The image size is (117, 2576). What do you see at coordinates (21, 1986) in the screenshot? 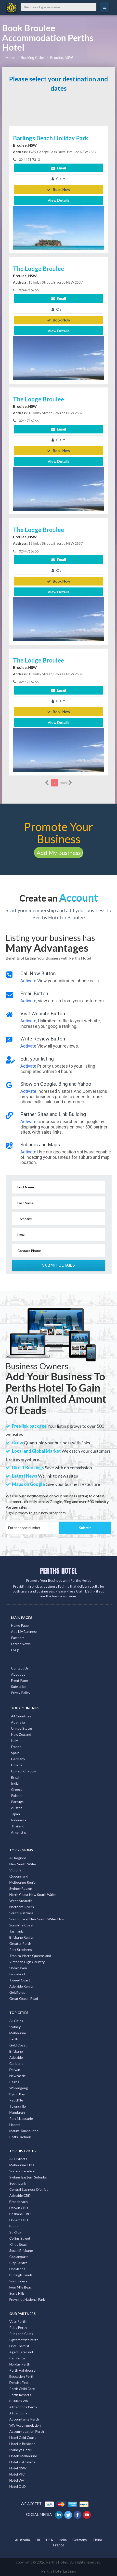
I see `Adelaide Region` at bounding box center [21, 1986].